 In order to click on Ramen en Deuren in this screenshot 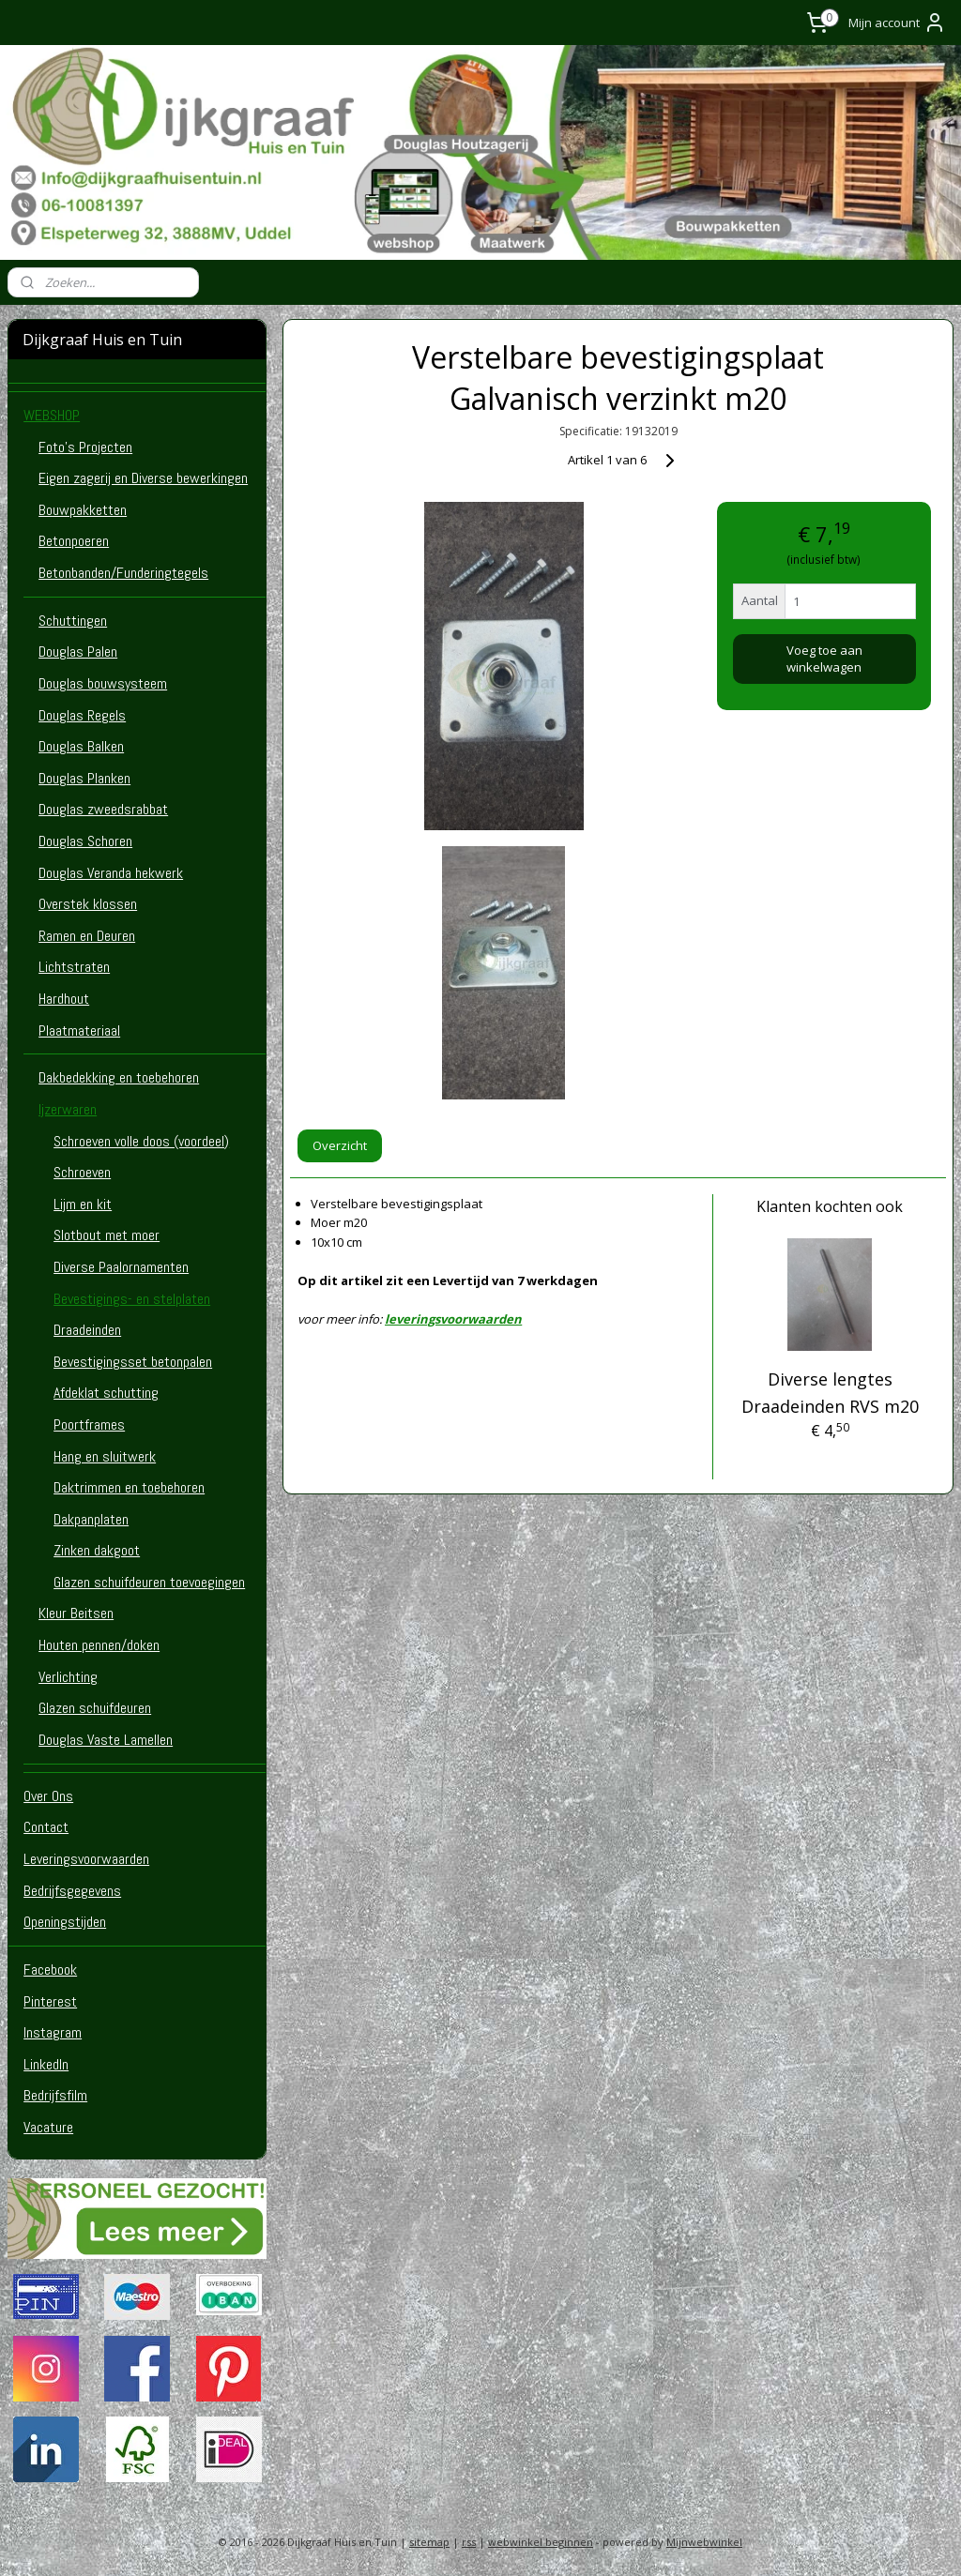, I will do `click(86, 936)`.